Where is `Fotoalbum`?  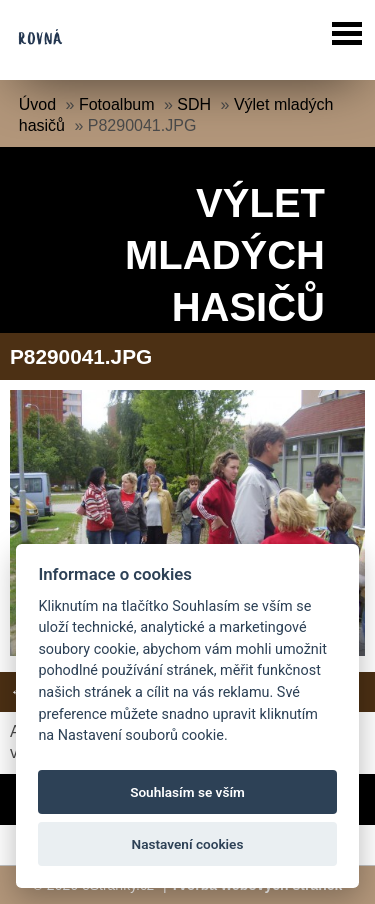
Fotoalbum is located at coordinates (117, 104).